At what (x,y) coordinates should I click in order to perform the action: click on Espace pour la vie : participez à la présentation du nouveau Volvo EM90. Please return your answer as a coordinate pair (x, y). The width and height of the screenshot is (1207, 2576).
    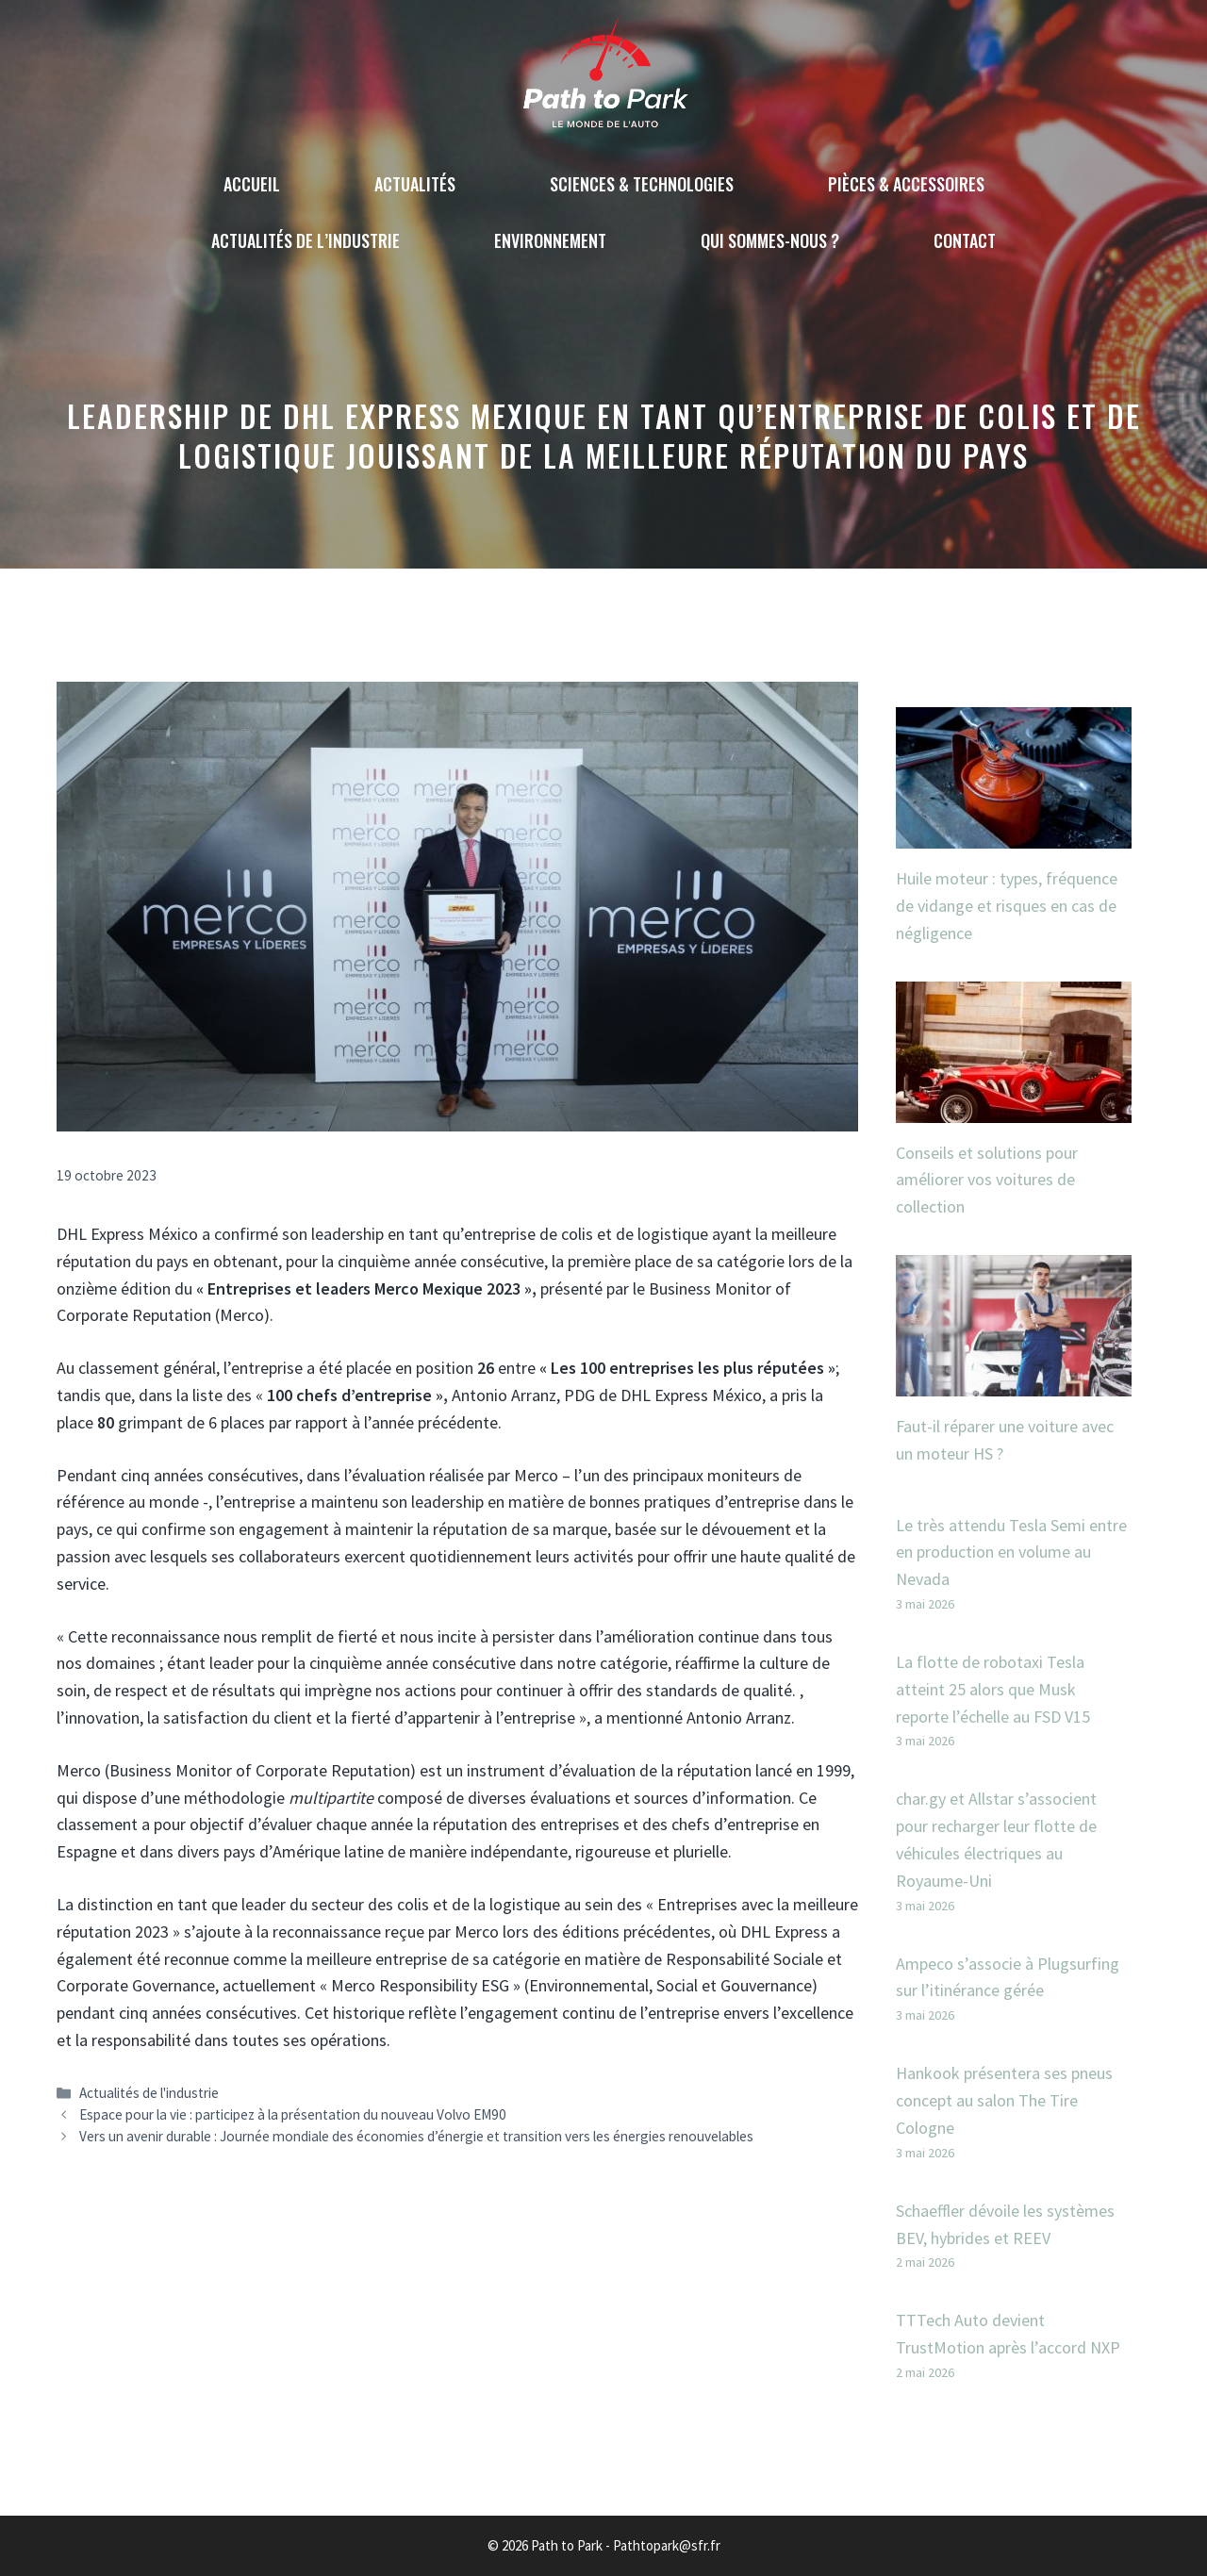
    Looking at the image, I should click on (292, 2114).